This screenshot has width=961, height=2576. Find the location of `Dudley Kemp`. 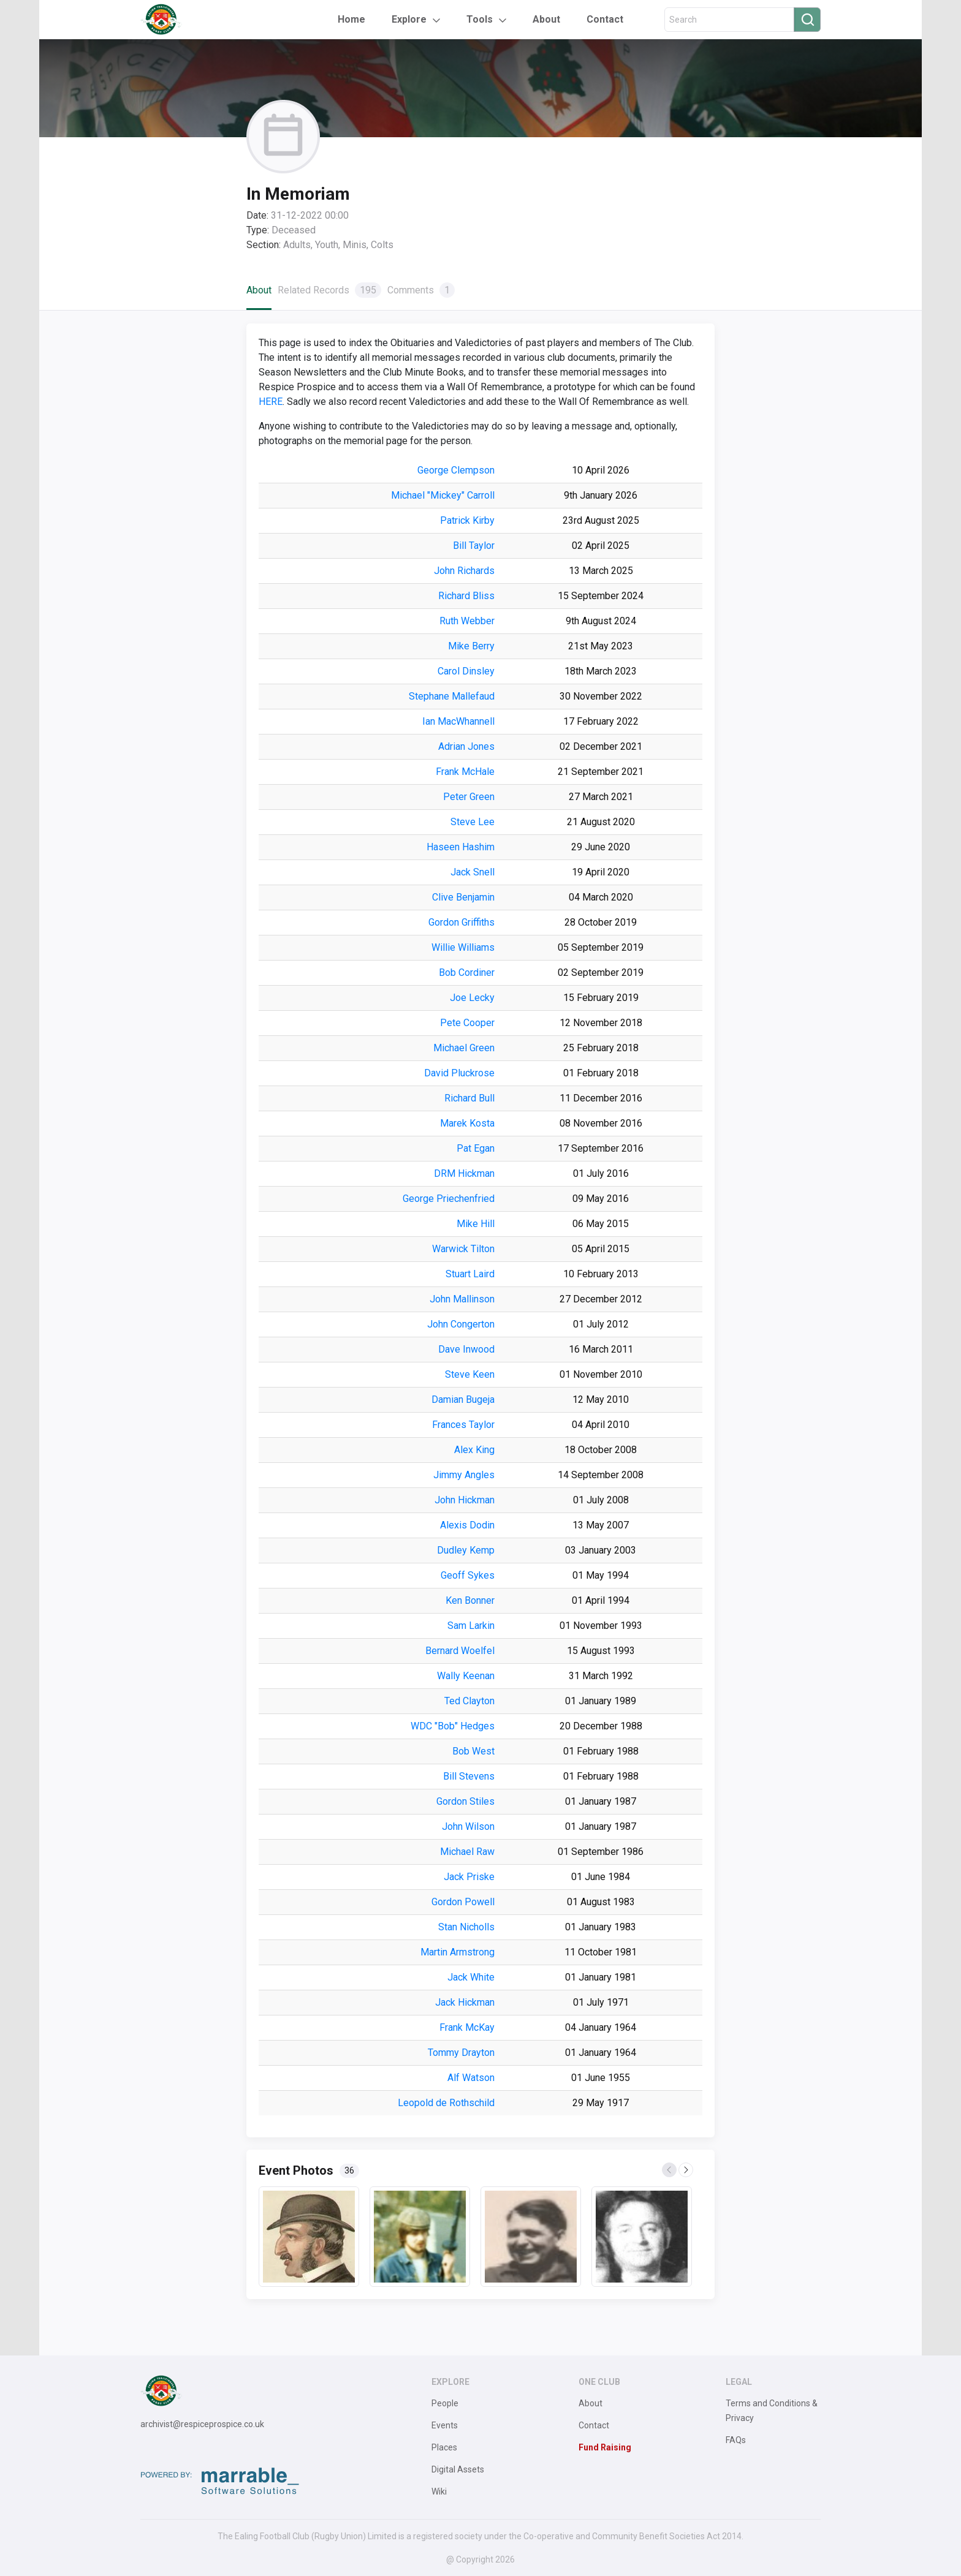

Dudley Kemp is located at coordinates (466, 1550).